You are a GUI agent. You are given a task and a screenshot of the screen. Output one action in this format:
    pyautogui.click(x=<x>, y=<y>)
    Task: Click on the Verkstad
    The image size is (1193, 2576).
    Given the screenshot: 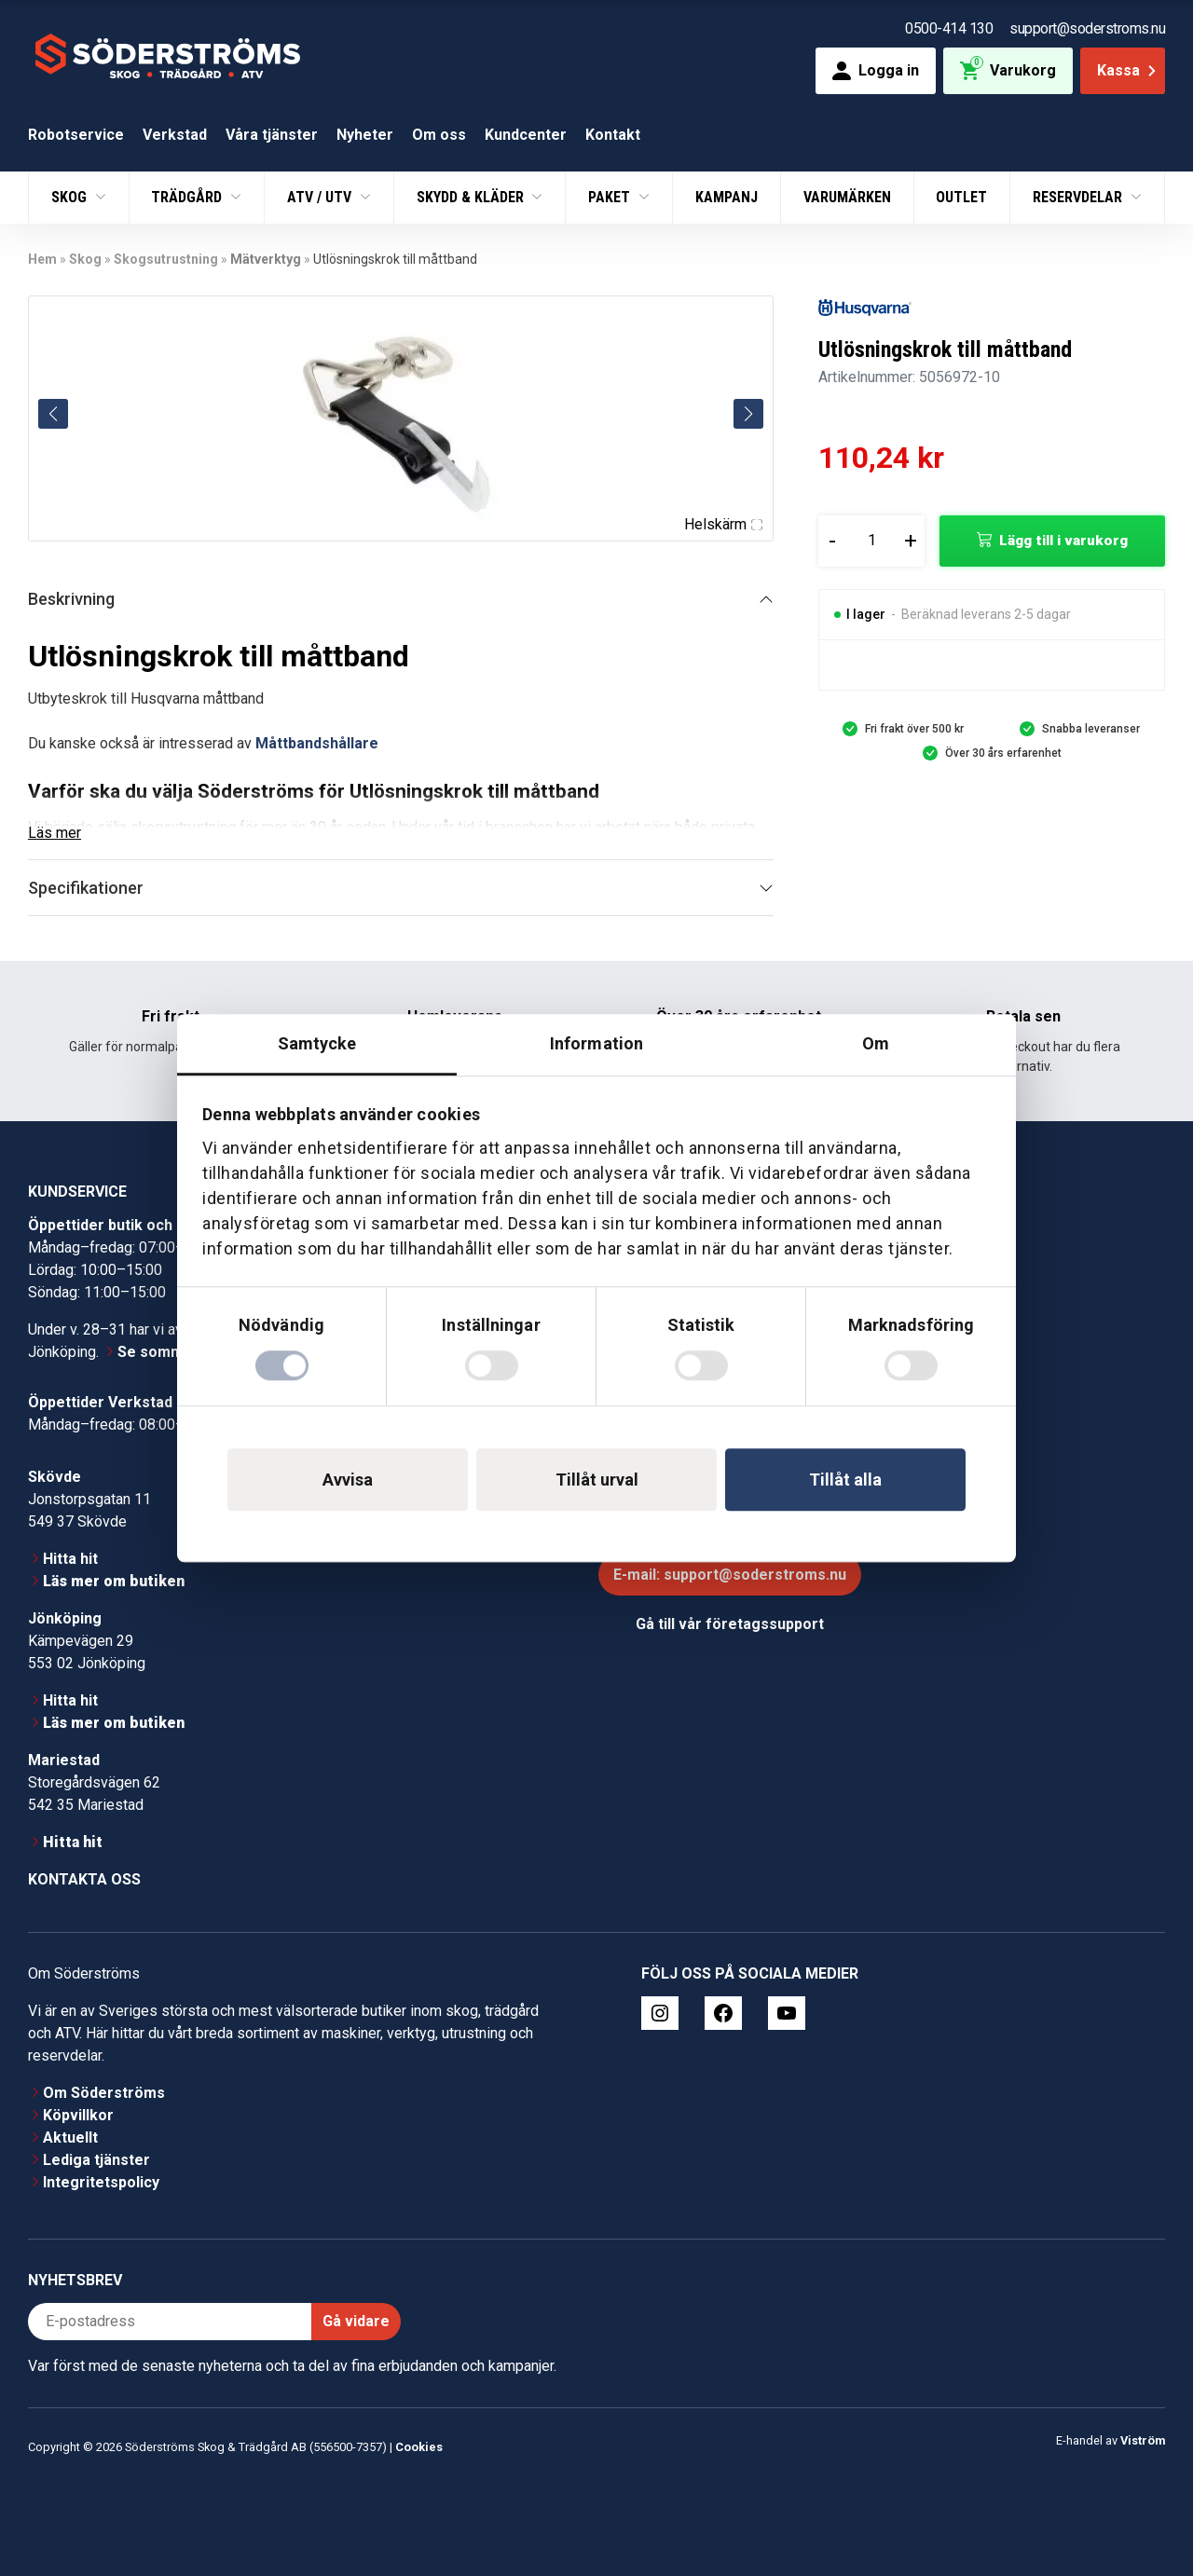 What is the action you would take?
    pyautogui.click(x=175, y=135)
    